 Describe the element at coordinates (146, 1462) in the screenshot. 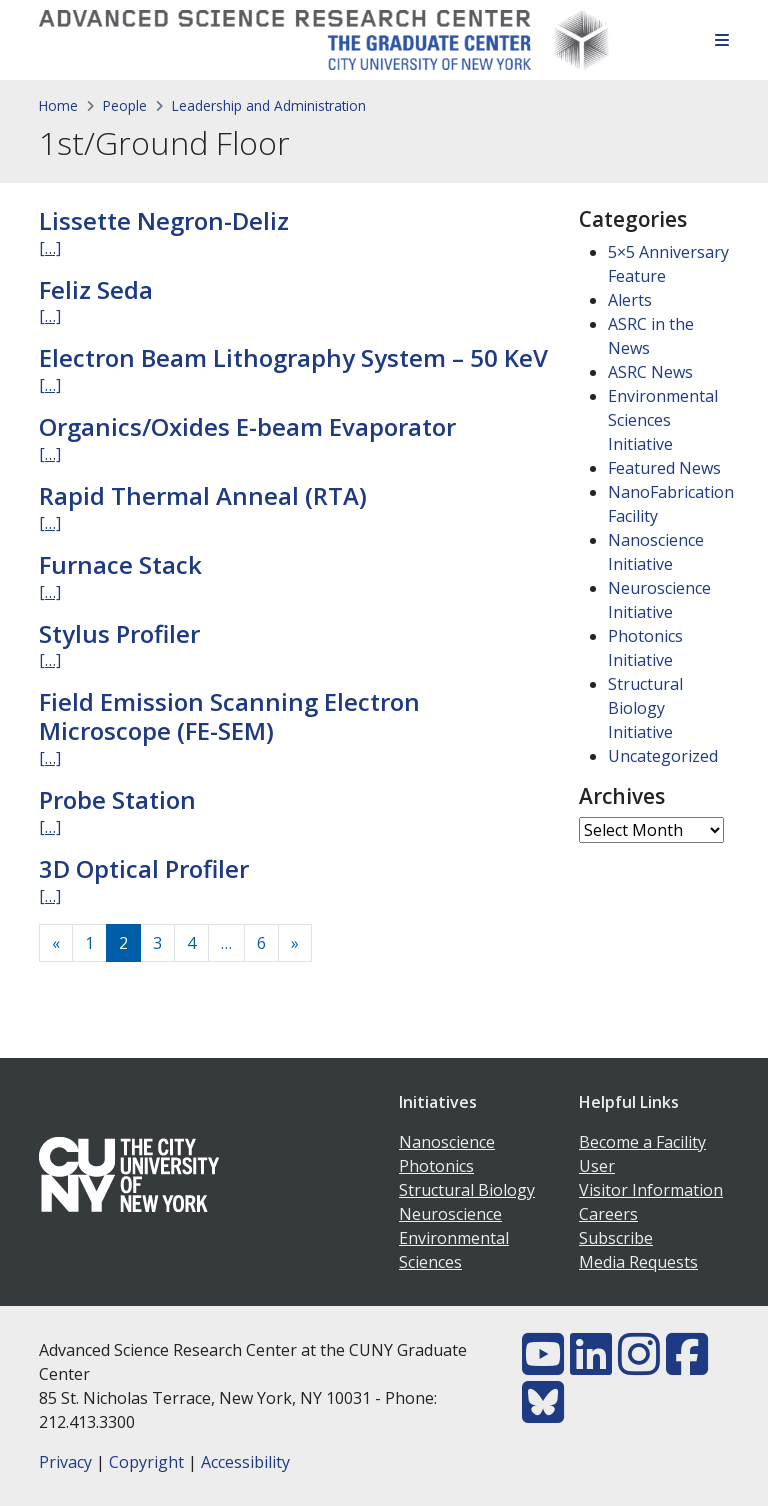

I see `Copyright` at that location.